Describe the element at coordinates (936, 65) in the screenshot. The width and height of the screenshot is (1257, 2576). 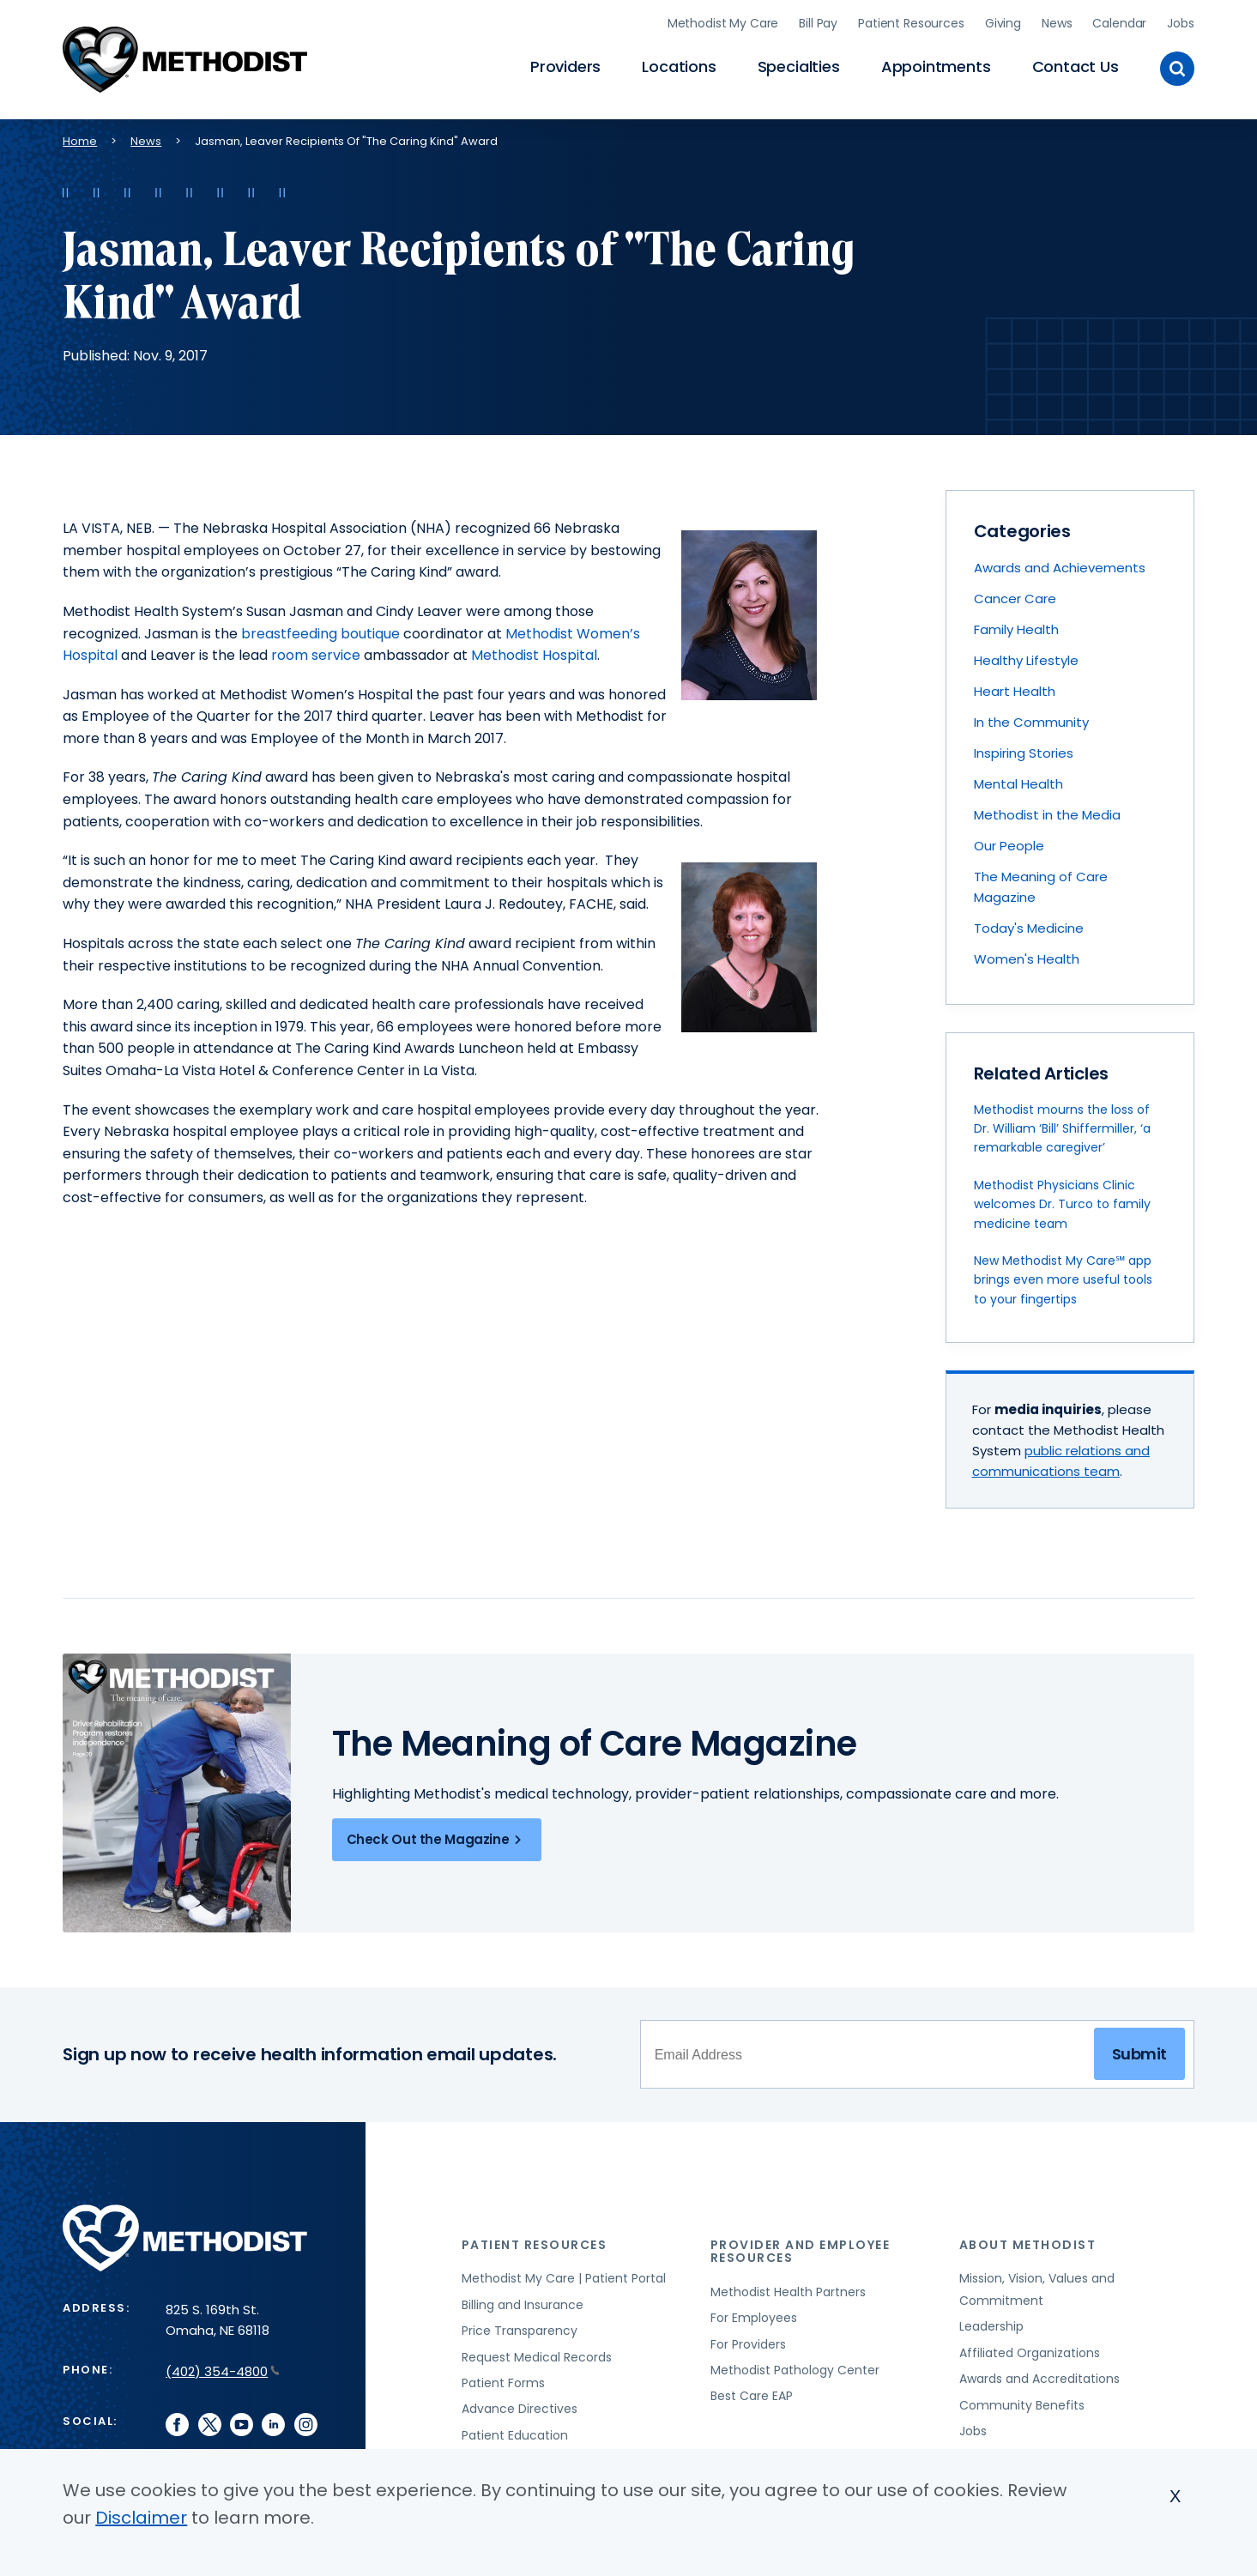
I see `Appointments` at that location.